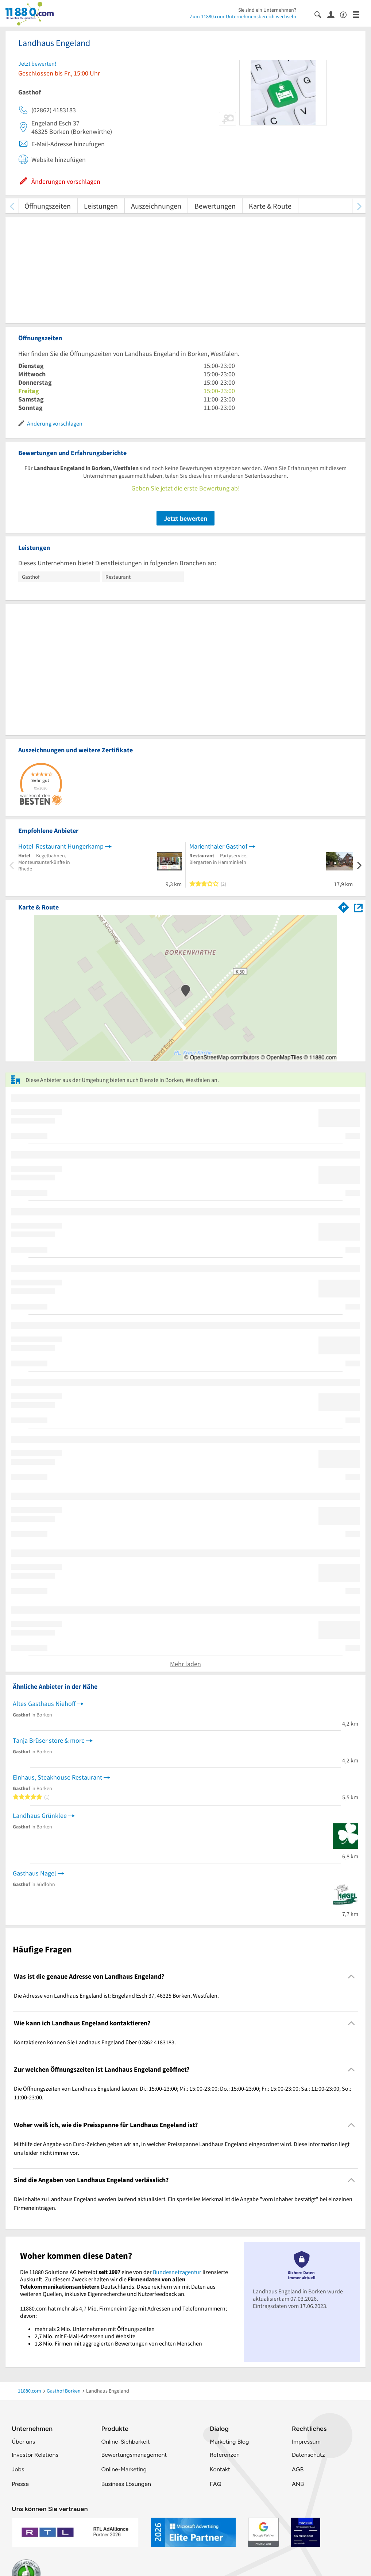 This screenshot has height=2576, width=371. What do you see at coordinates (185, 518) in the screenshot?
I see `Jetzt bewerten` at bounding box center [185, 518].